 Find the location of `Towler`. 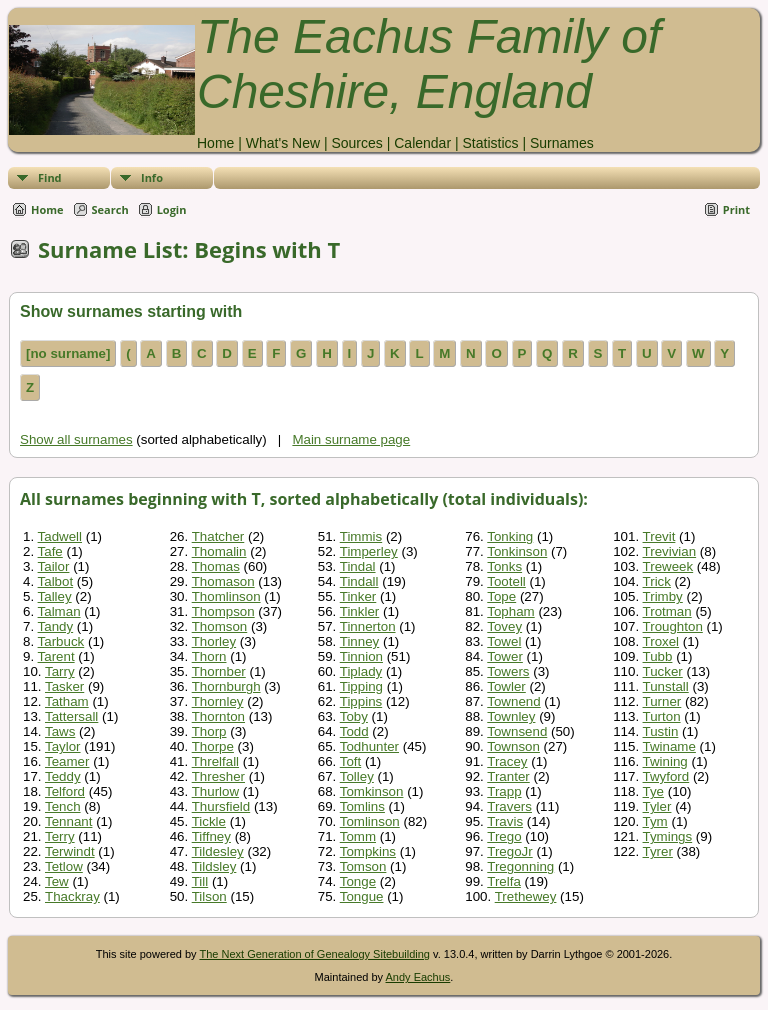

Towler is located at coordinates (506, 686).